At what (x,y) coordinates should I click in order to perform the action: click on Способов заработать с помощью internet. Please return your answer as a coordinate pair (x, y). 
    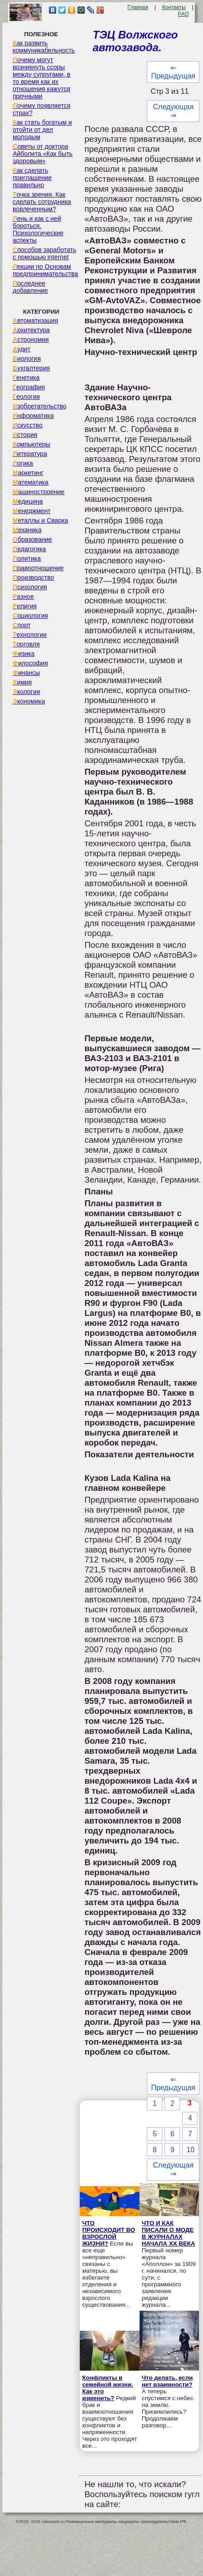
    Looking at the image, I should click on (44, 253).